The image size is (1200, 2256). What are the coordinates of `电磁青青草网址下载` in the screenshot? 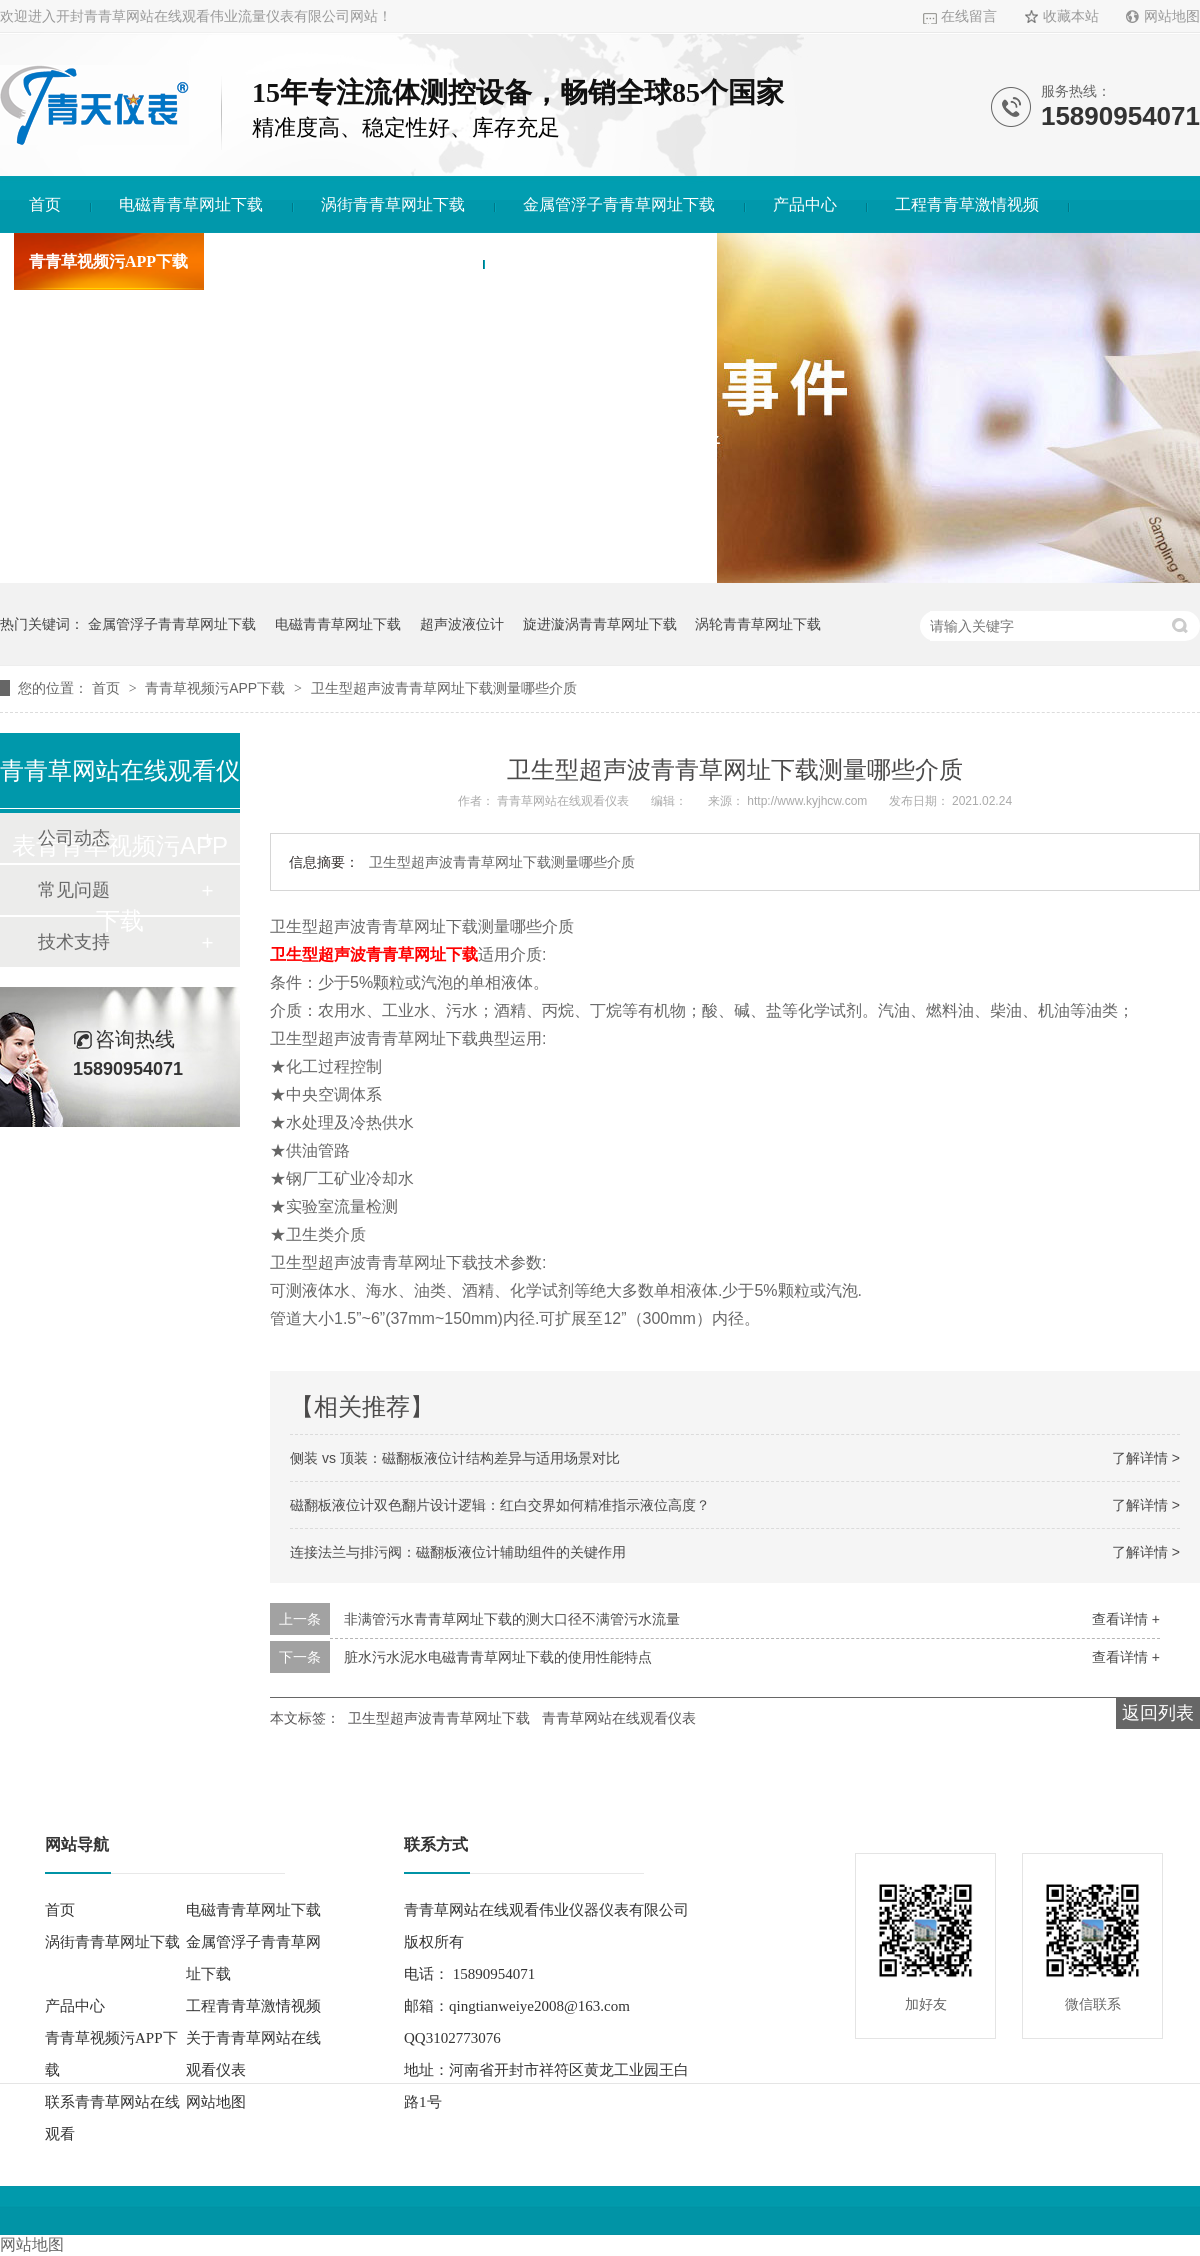 It's located at (191, 204).